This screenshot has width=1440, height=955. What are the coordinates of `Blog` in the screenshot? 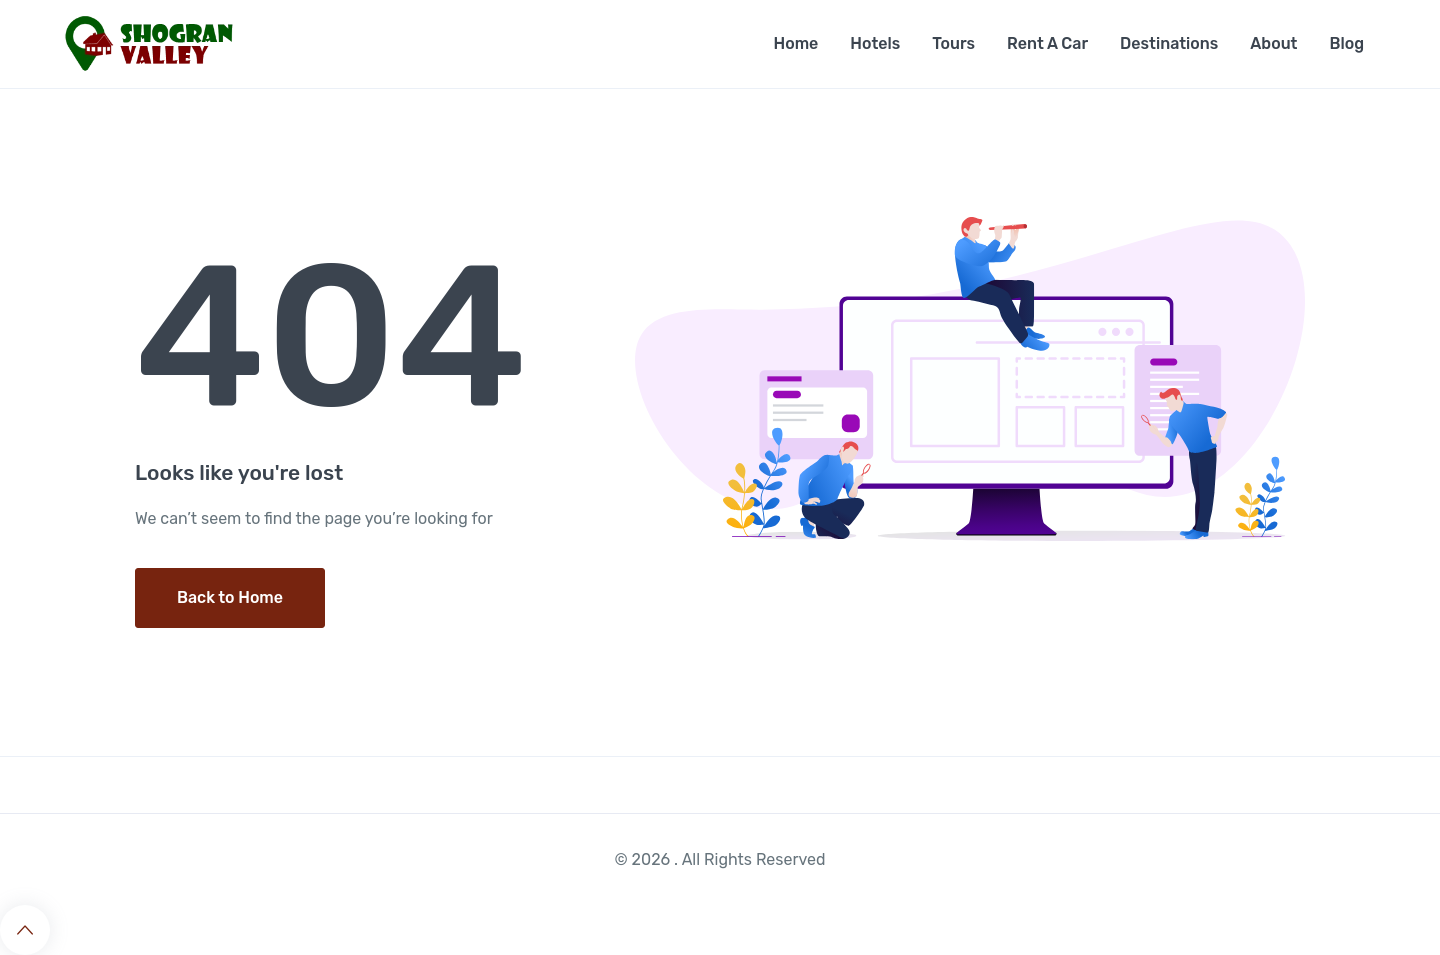 It's located at (1346, 43).